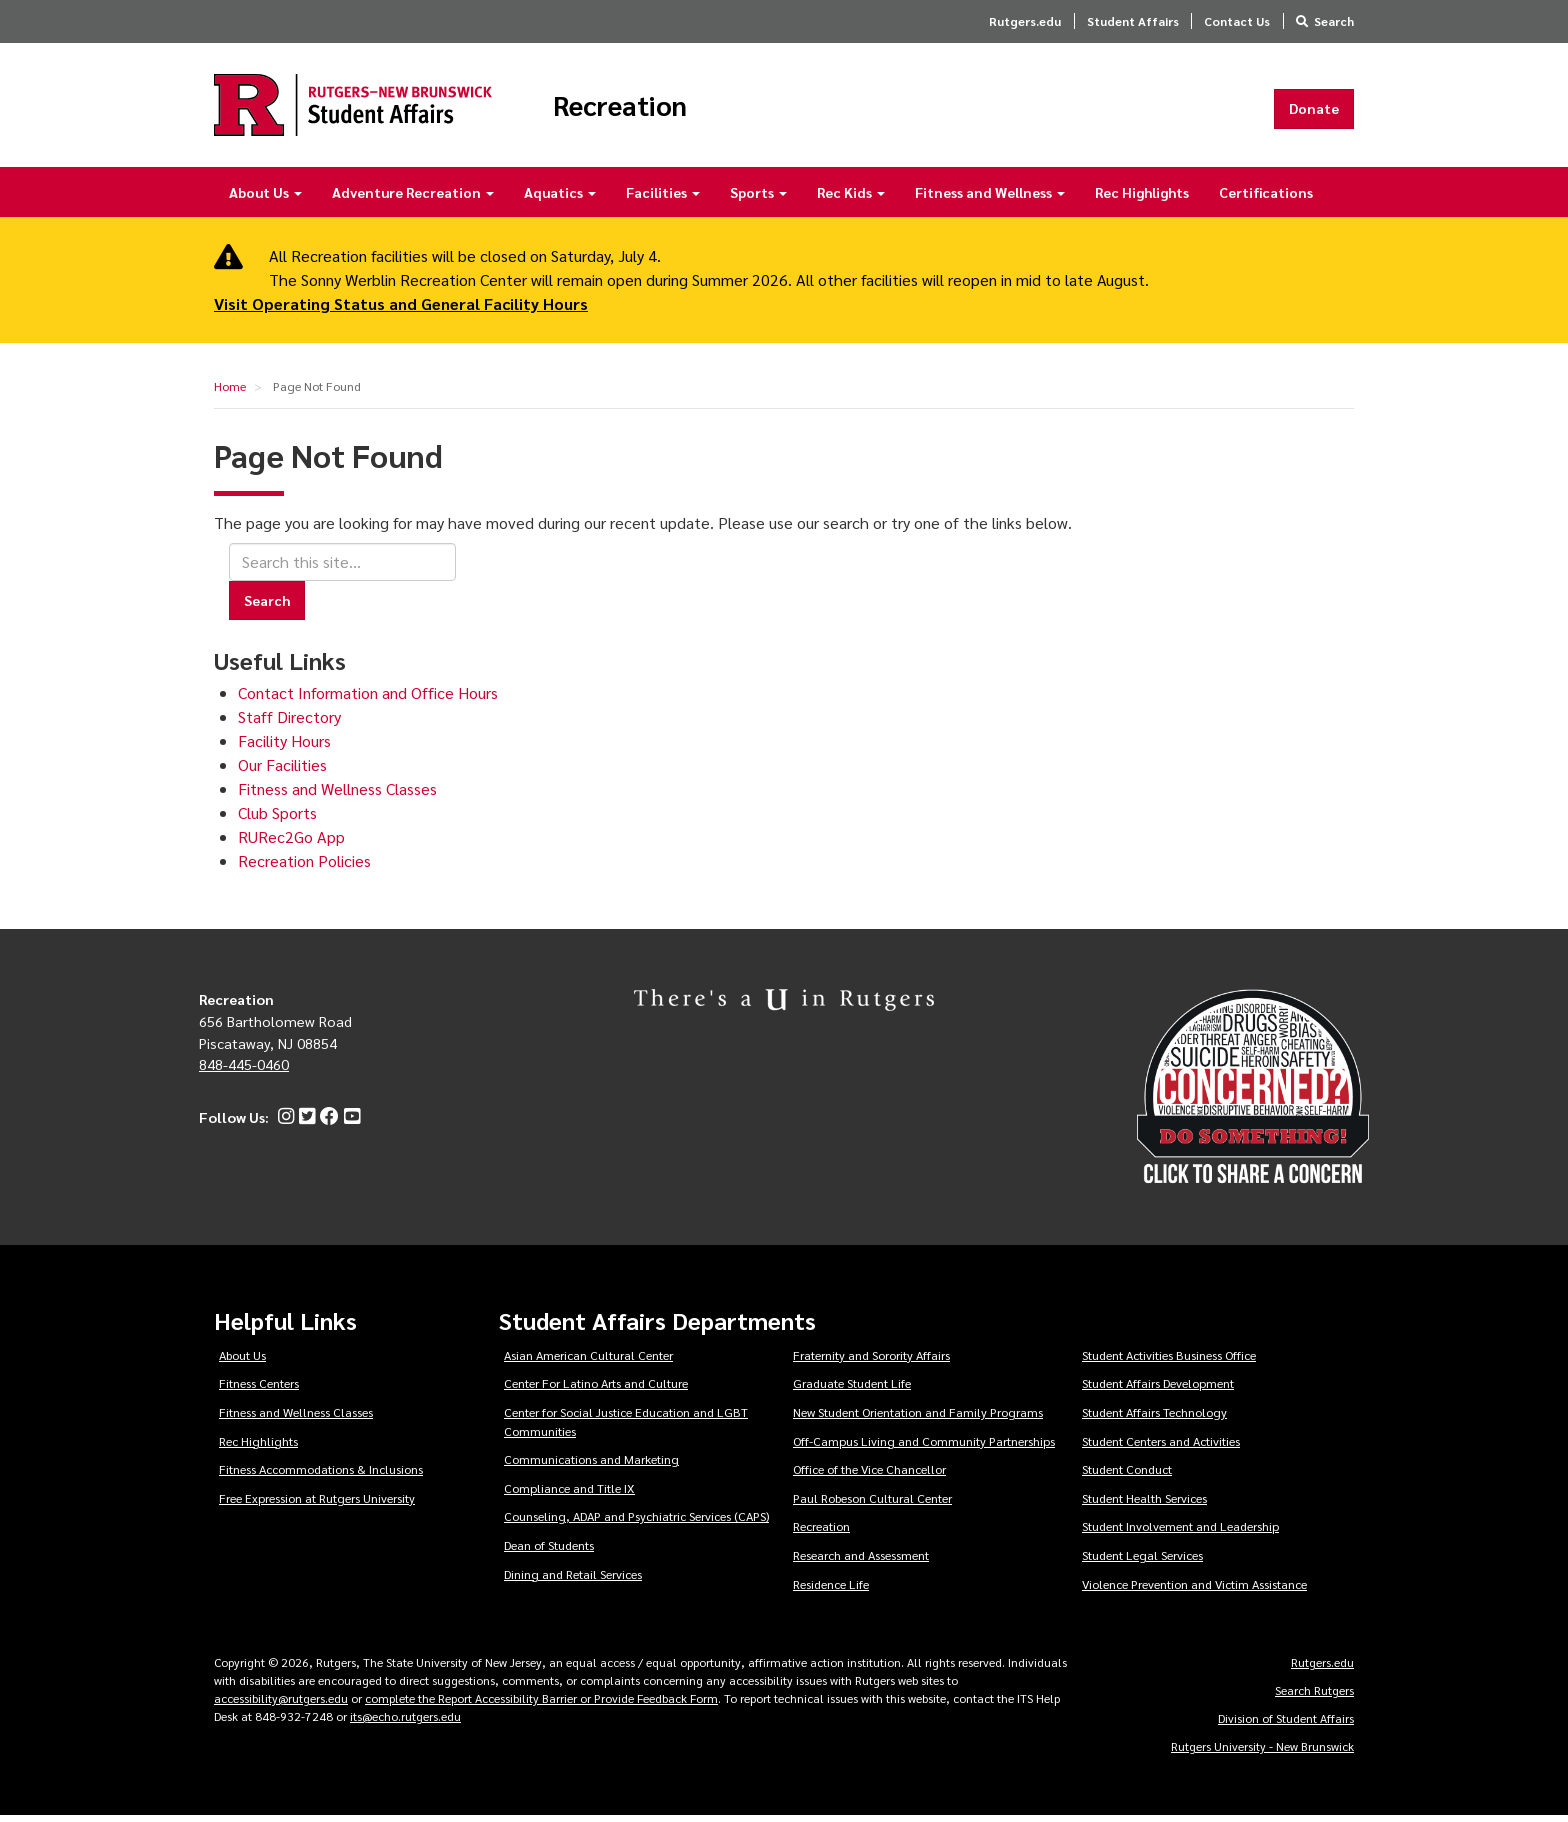 This screenshot has height=1822, width=1568. I want to click on Student Health Services, so click(1144, 1504).